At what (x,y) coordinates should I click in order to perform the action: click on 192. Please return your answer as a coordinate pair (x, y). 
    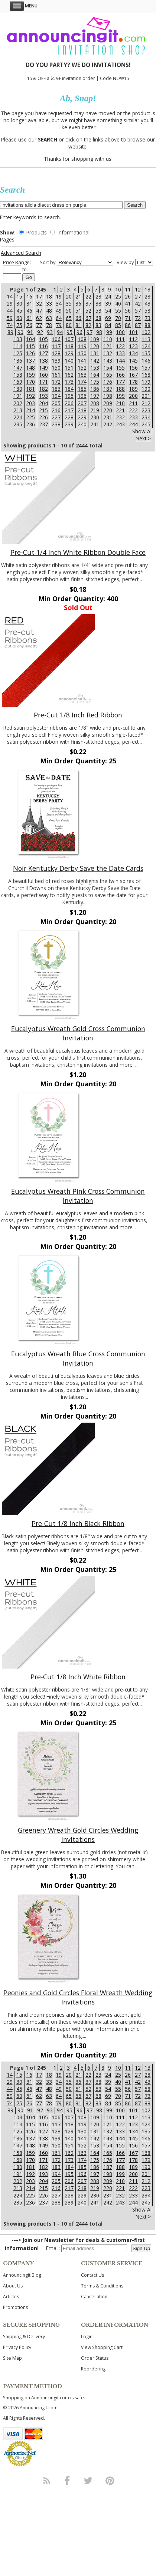
    Looking at the image, I should click on (30, 395).